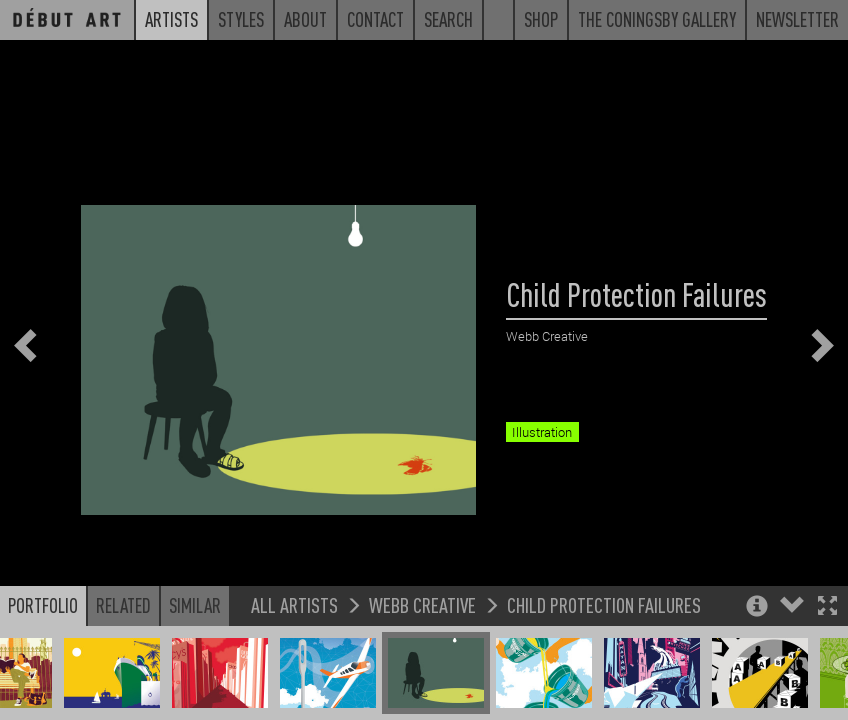 The height and width of the screenshot is (720, 848). What do you see at coordinates (43, 620) in the screenshot?
I see `Portfolio [button]` at bounding box center [43, 620].